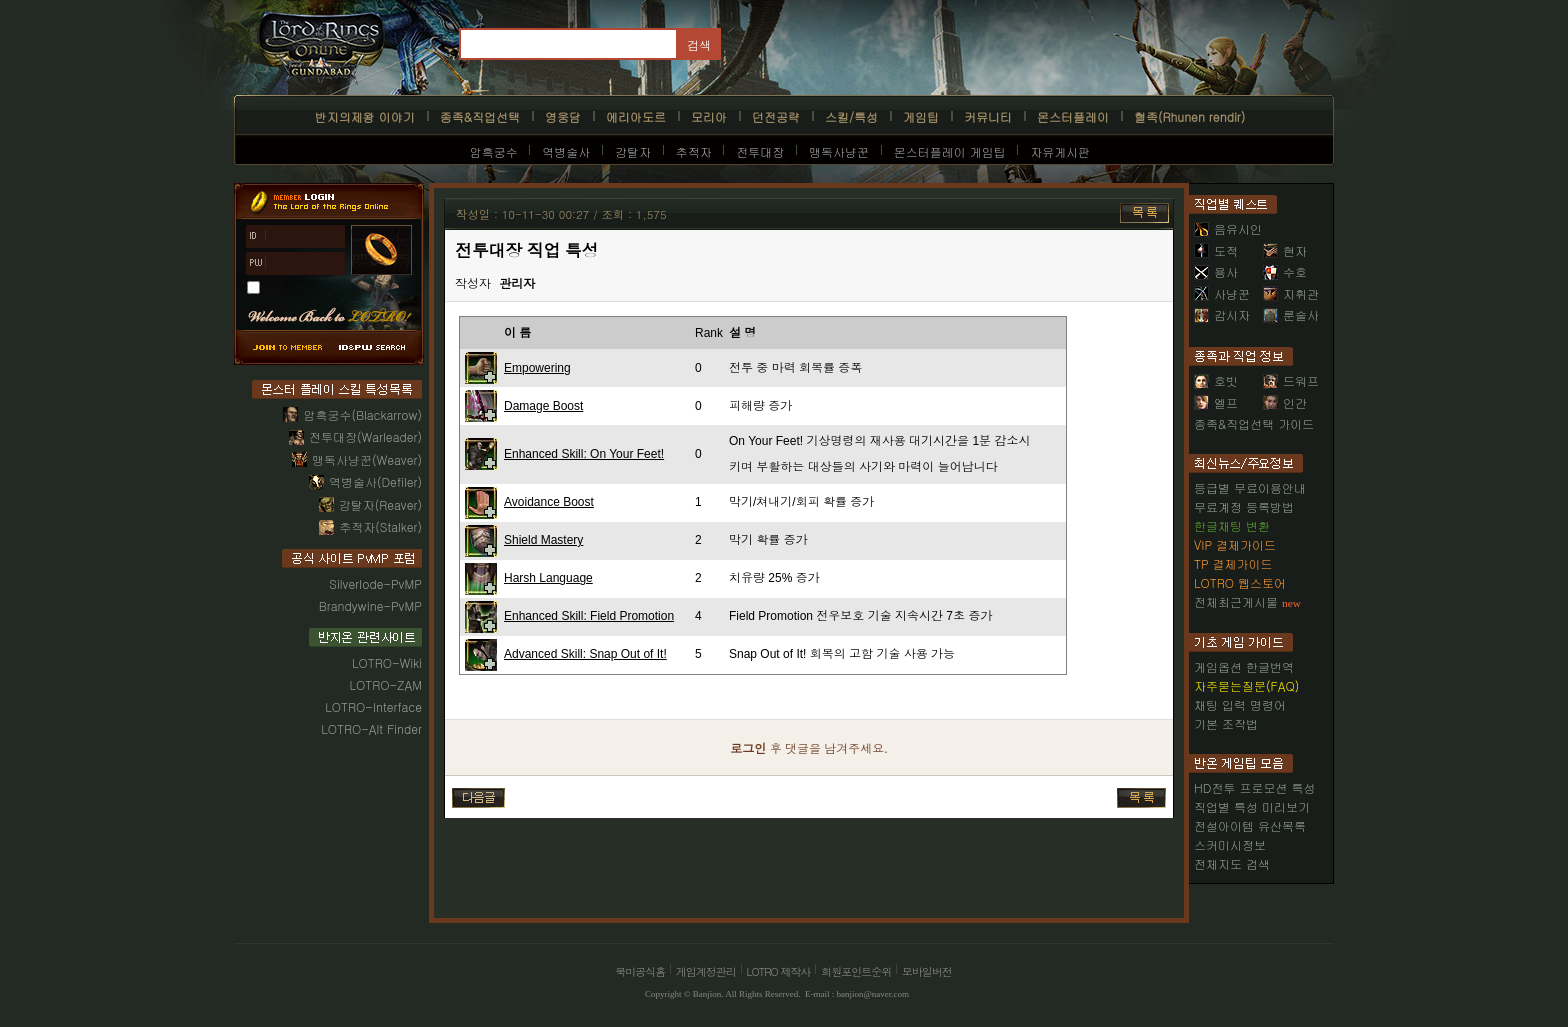 The width and height of the screenshot is (1568, 1027). I want to click on 종족&직업선택, so click(480, 116).